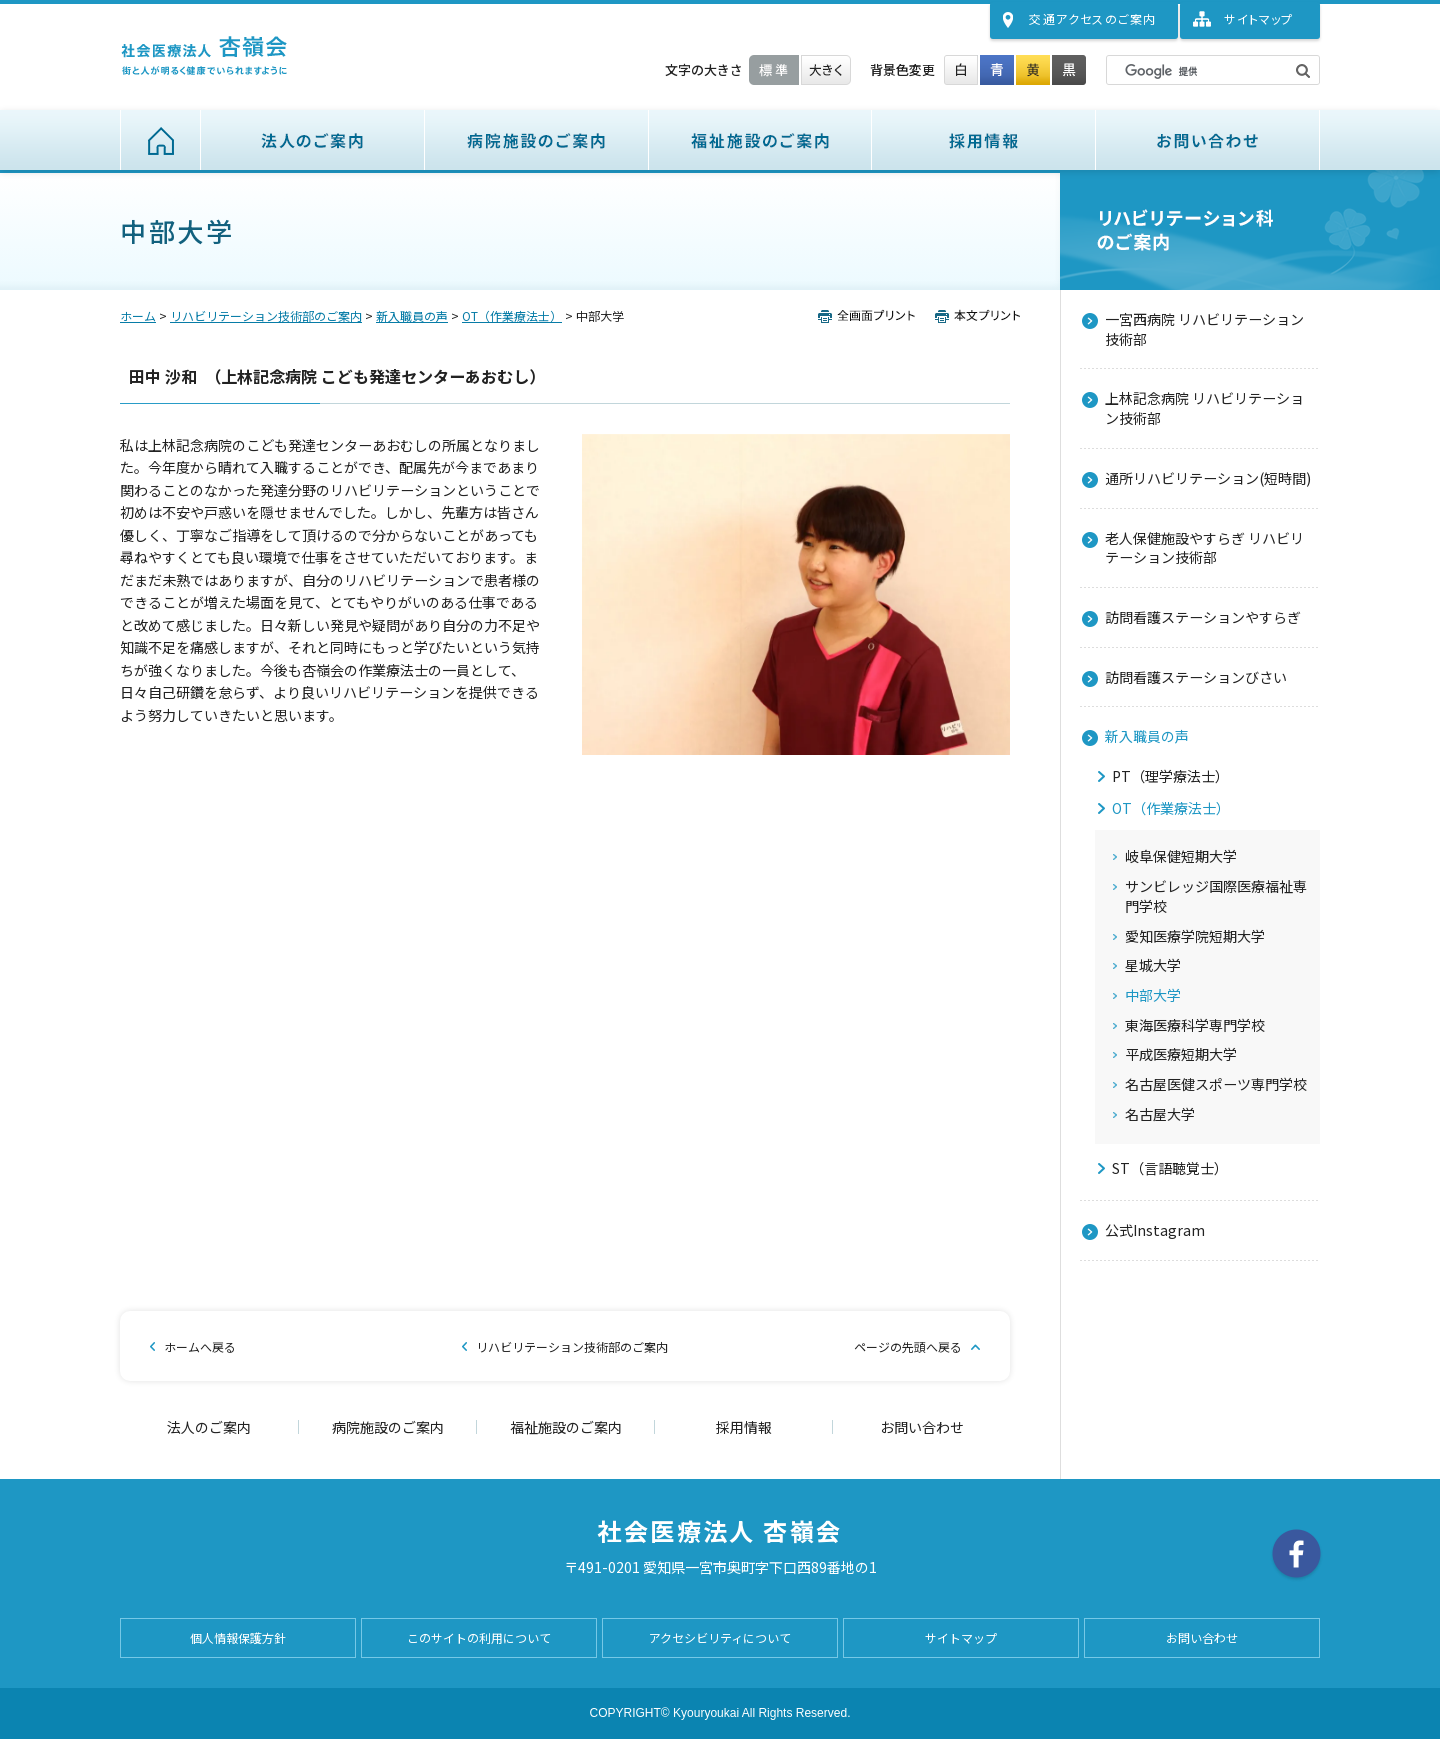  I want to click on OT（作業療法士）, so click(512, 315).